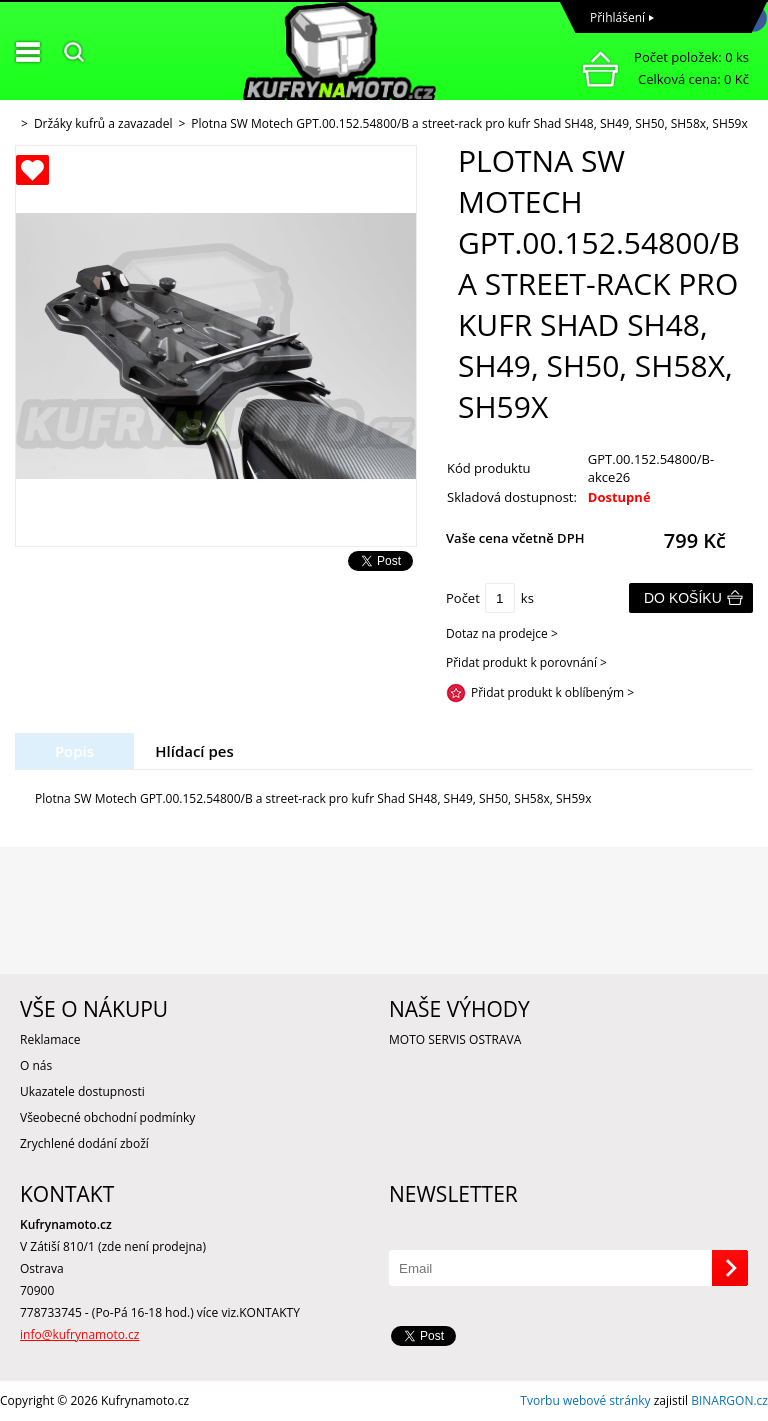 This screenshot has width=768, height=1421. I want to click on BINARGON.cz, so click(729, 1400).